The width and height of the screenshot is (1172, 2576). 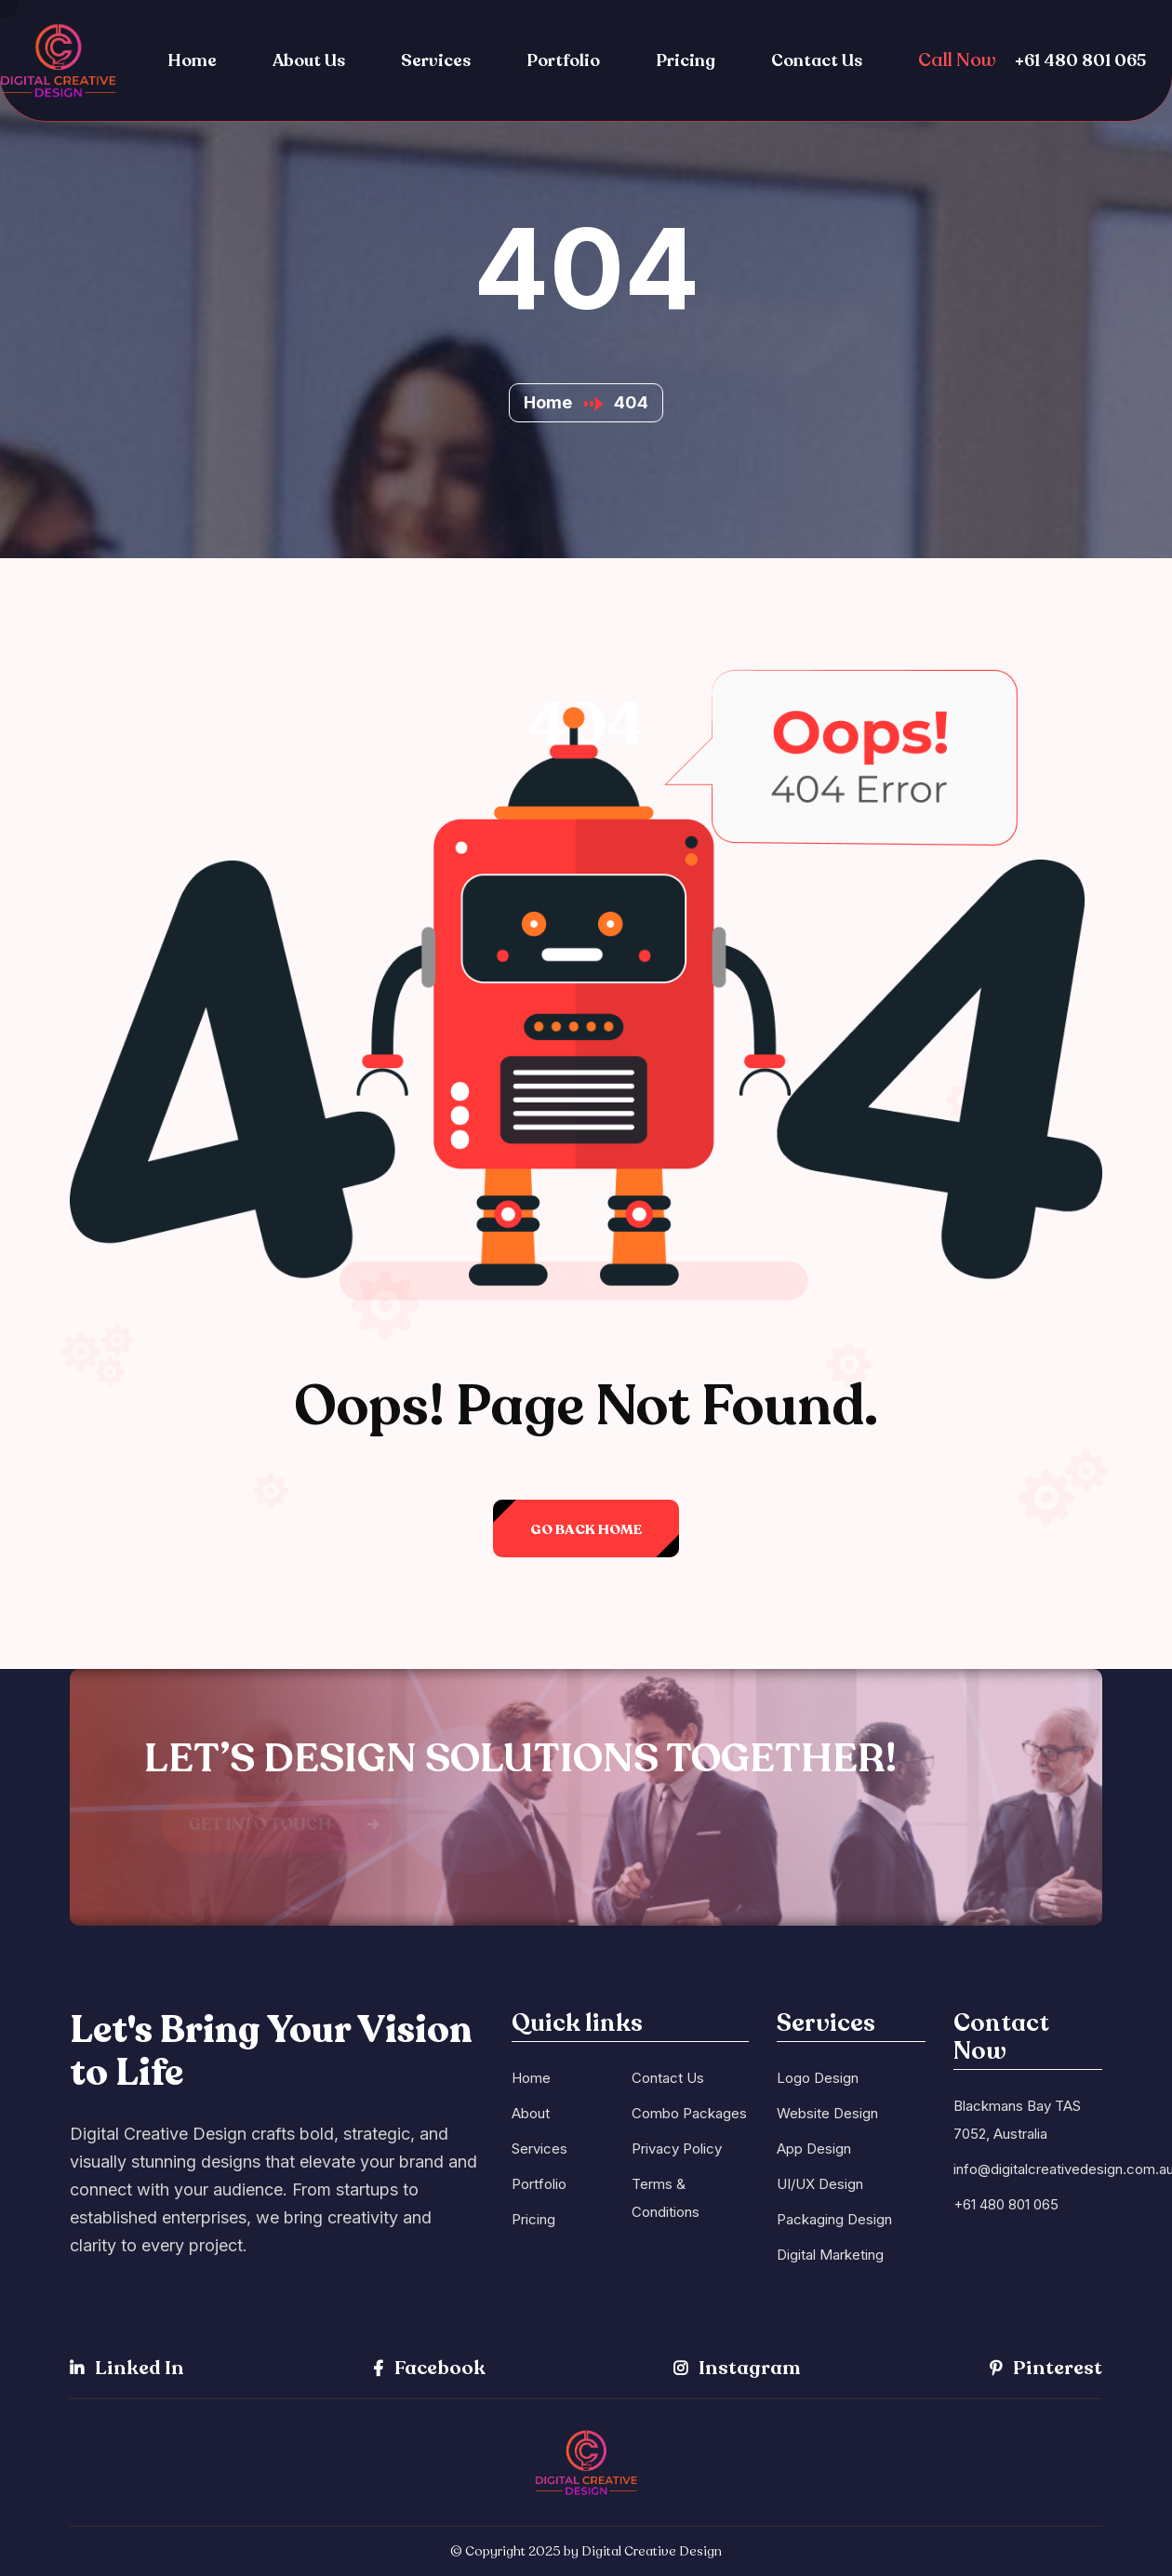 What do you see at coordinates (127, 2368) in the screenshot?
I see `Linked In` at bounding box center [127, 2368].